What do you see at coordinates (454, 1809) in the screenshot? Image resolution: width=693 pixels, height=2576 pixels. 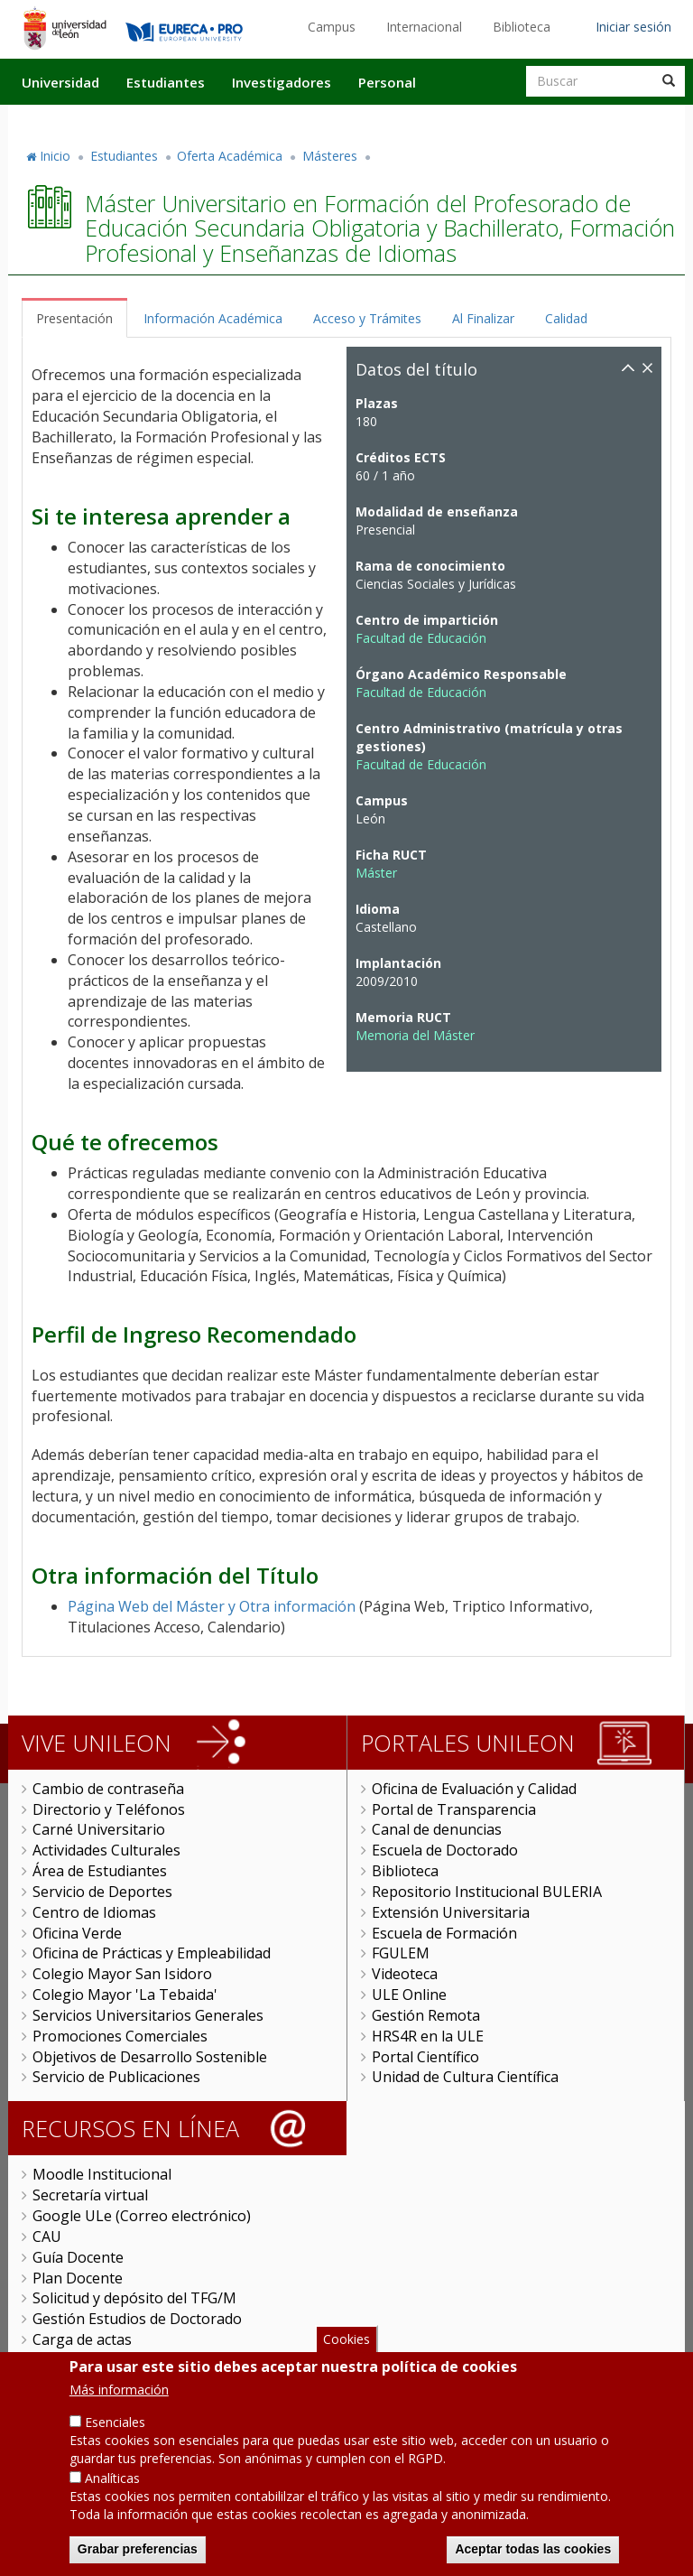 I see `Portal de Transparencia` at bounding box center [454, 1809].